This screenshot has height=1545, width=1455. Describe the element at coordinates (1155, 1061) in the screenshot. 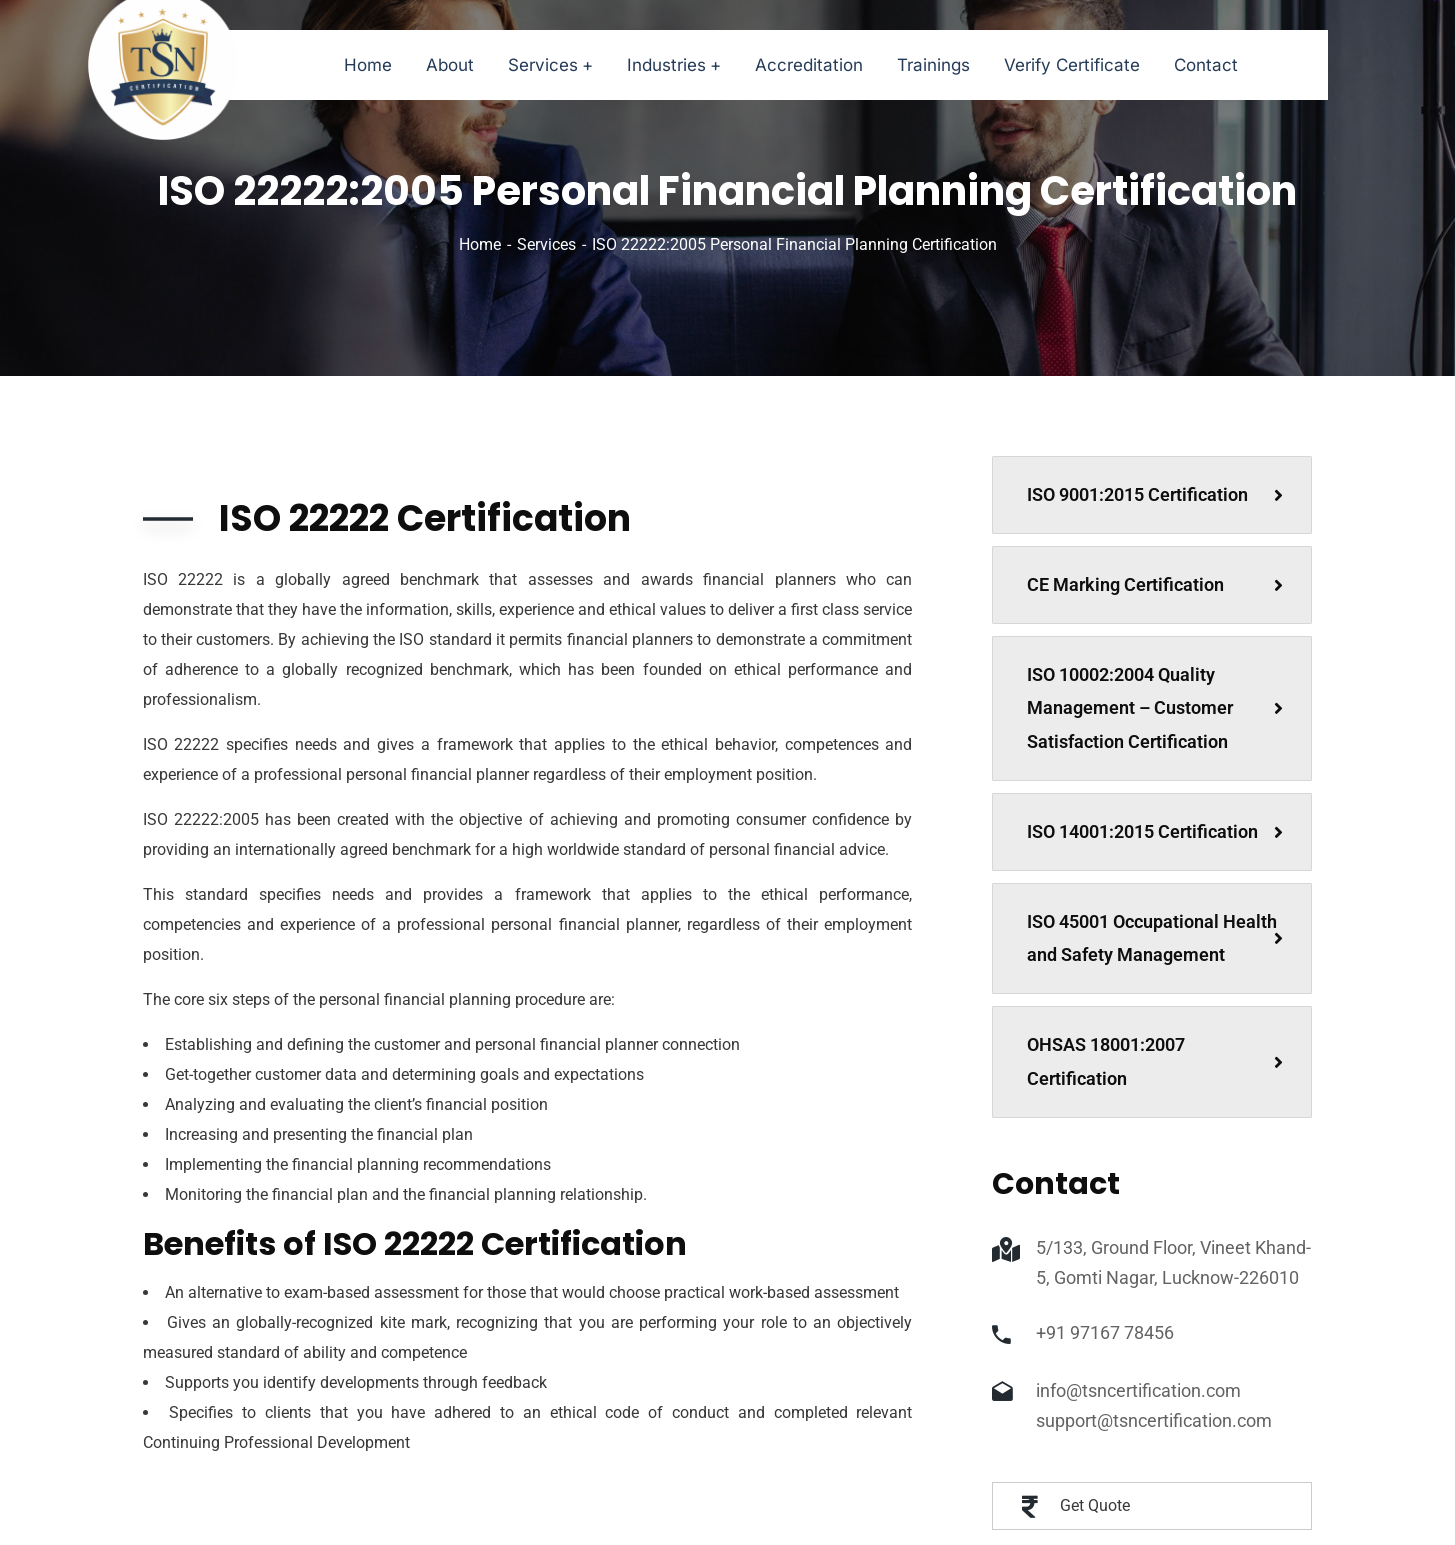

I see `OHSAS 18001:2007 Certification` at that location.